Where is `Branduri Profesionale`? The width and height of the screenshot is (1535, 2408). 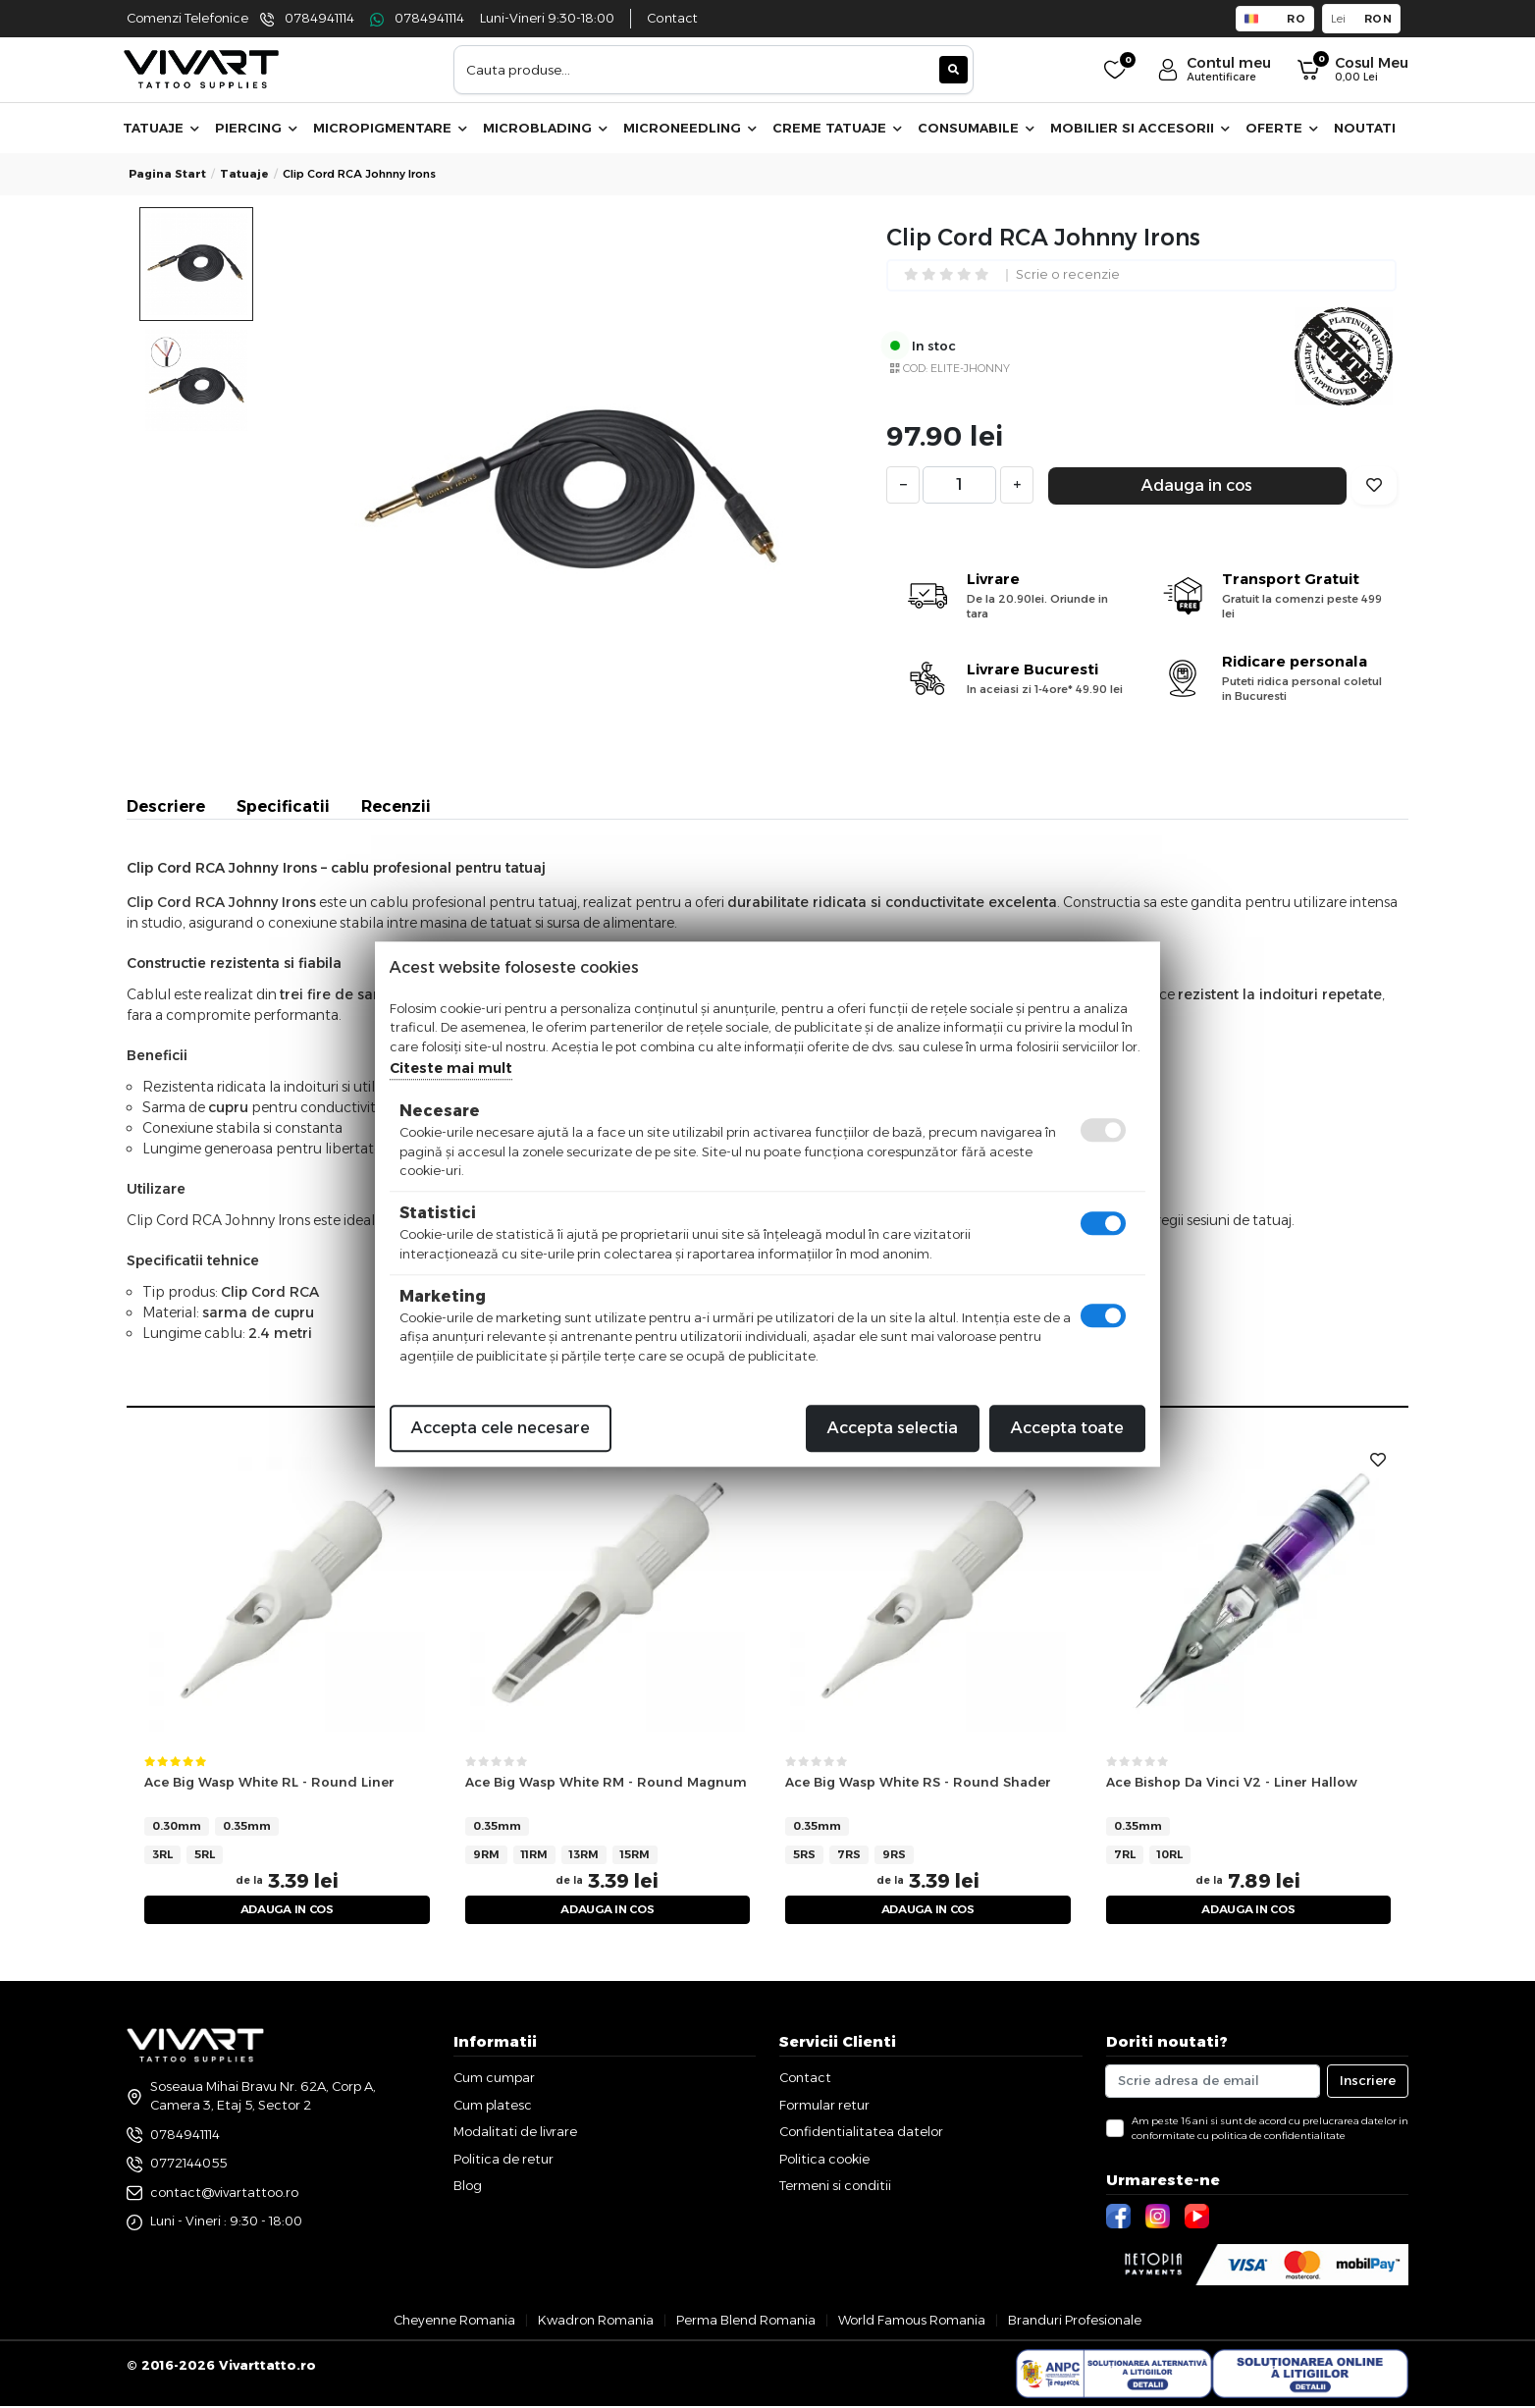
Branduri Profesionale is located at coordinates (1074, 2321).